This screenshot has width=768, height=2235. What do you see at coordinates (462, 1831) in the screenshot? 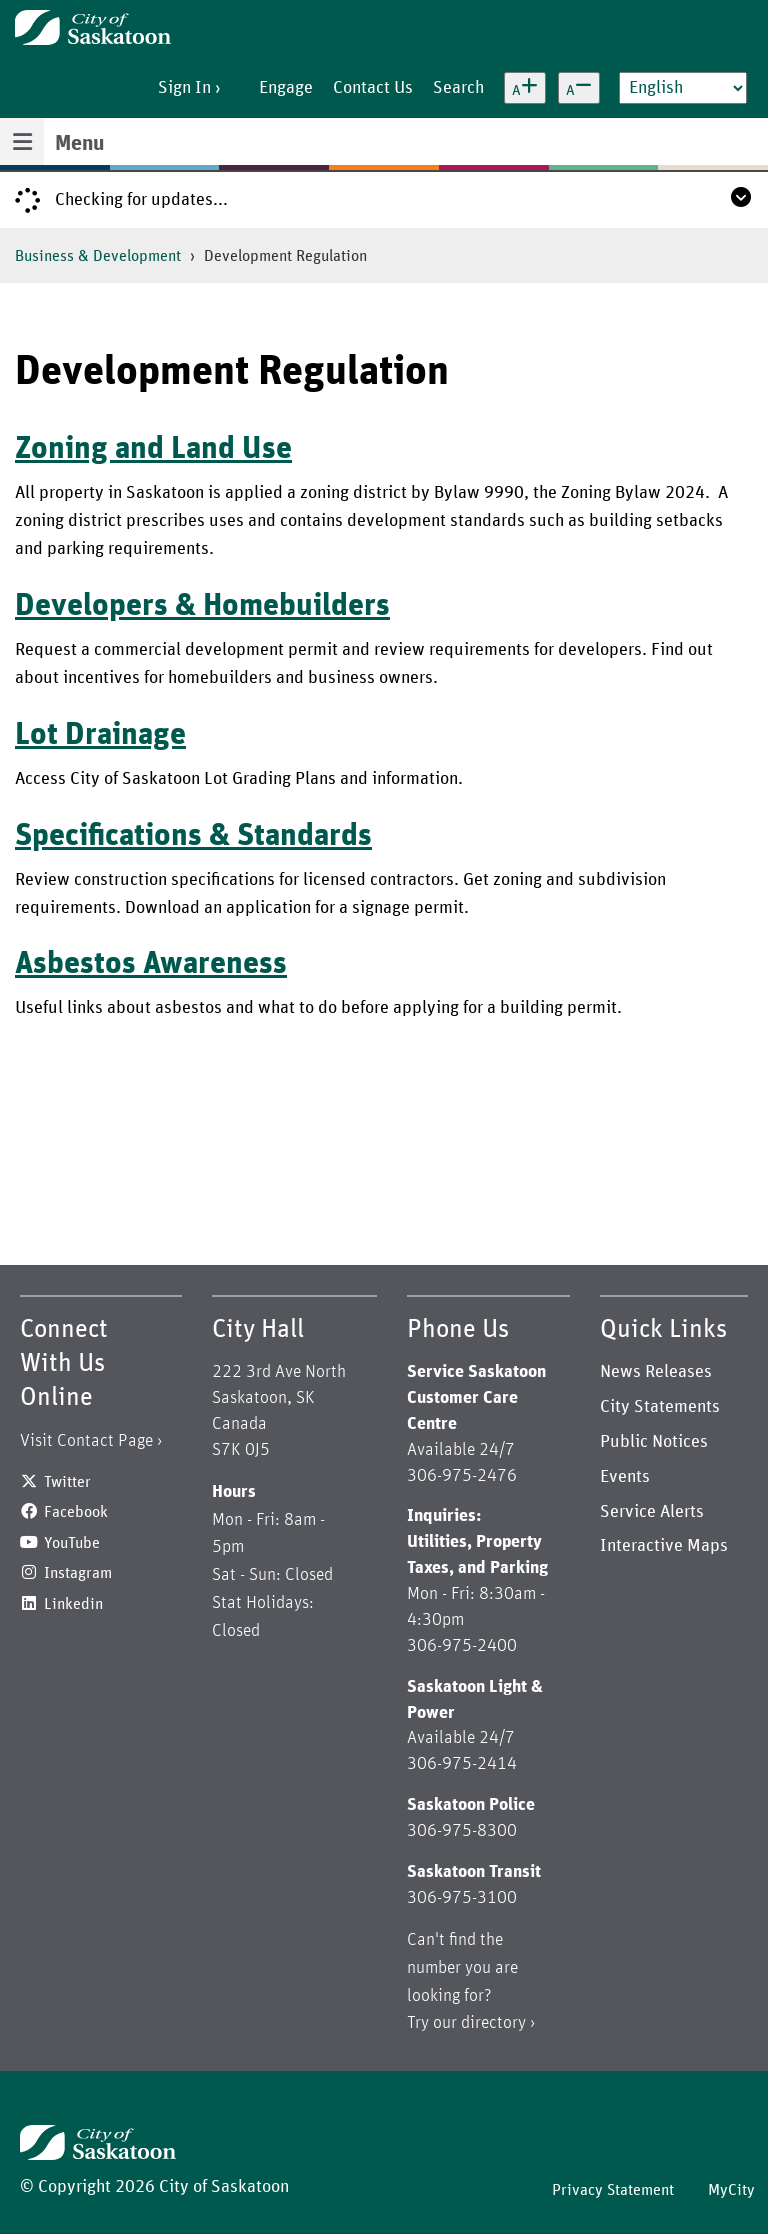
I see `306-975-8300` at bounding box center [462, 1831].